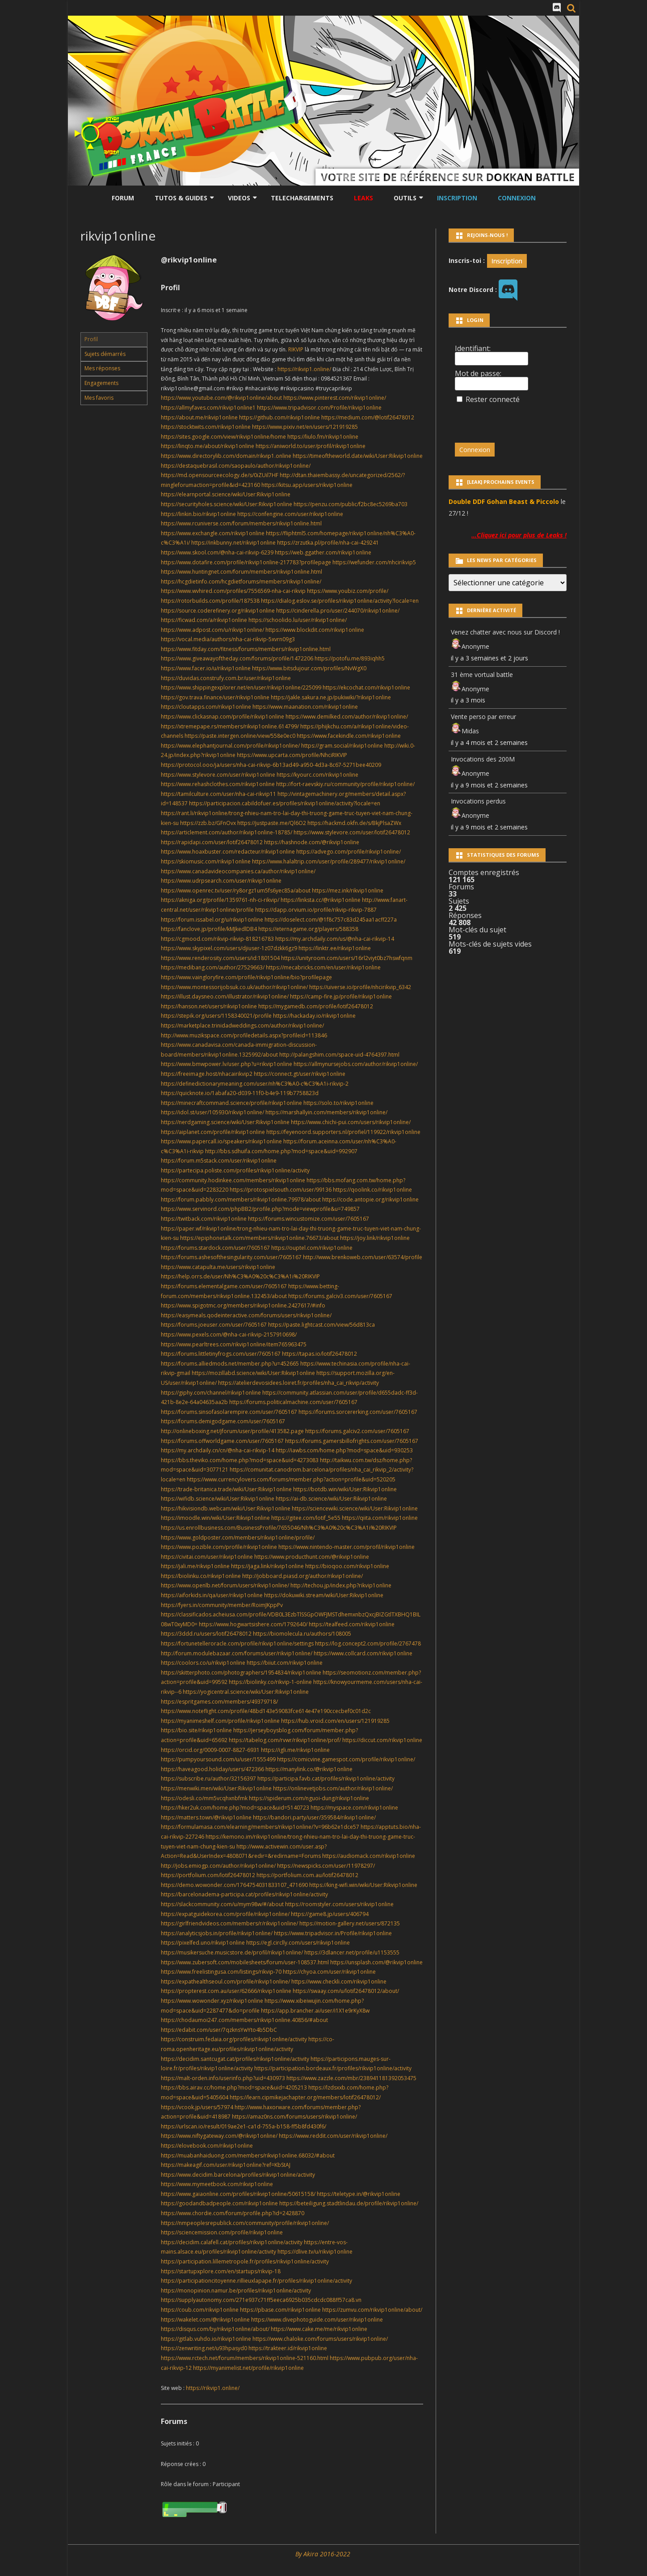 This screenshot has width=647, height=2576. Describe the element at coordinates (208, 407) in the screenshot. I see `https://allmyfaves.com/rikvip1online1` at that location.